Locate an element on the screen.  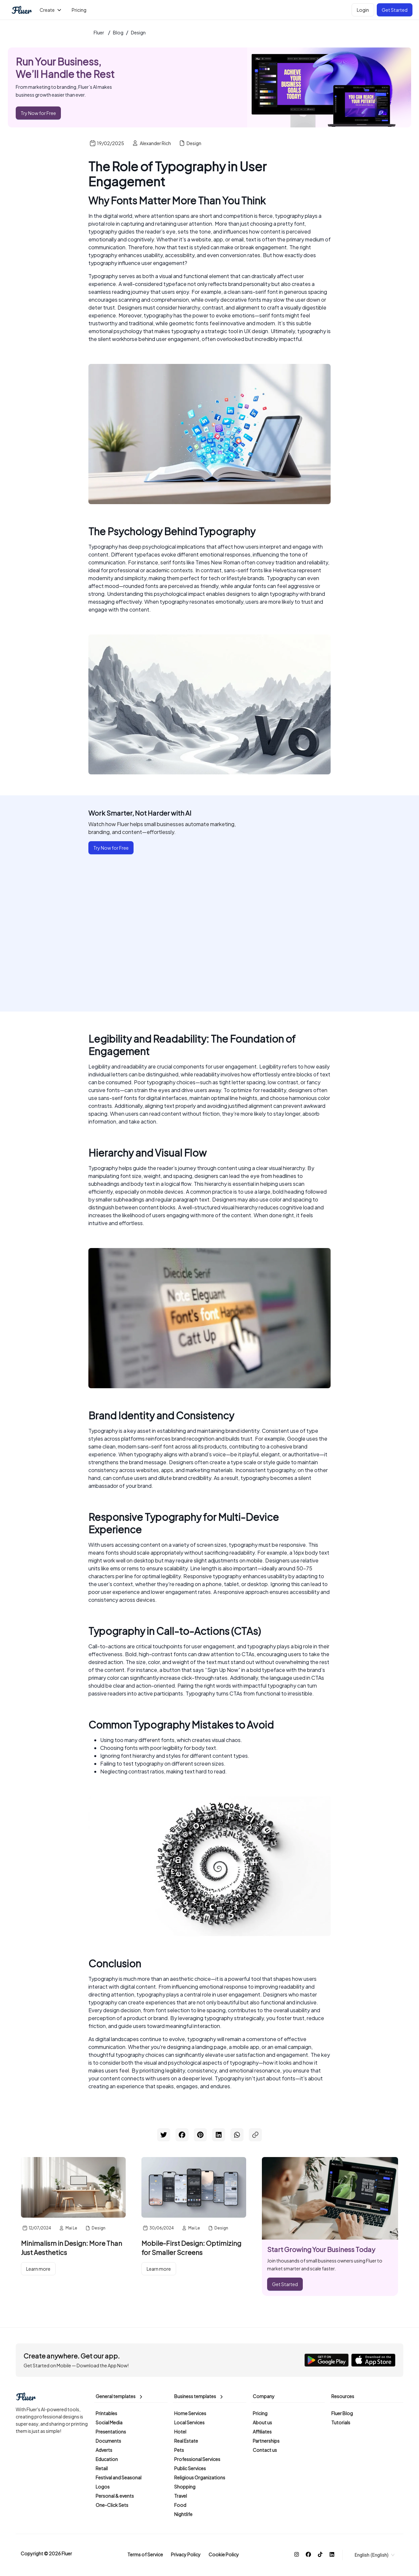
Learn more is located at coordinates (38, 2269).